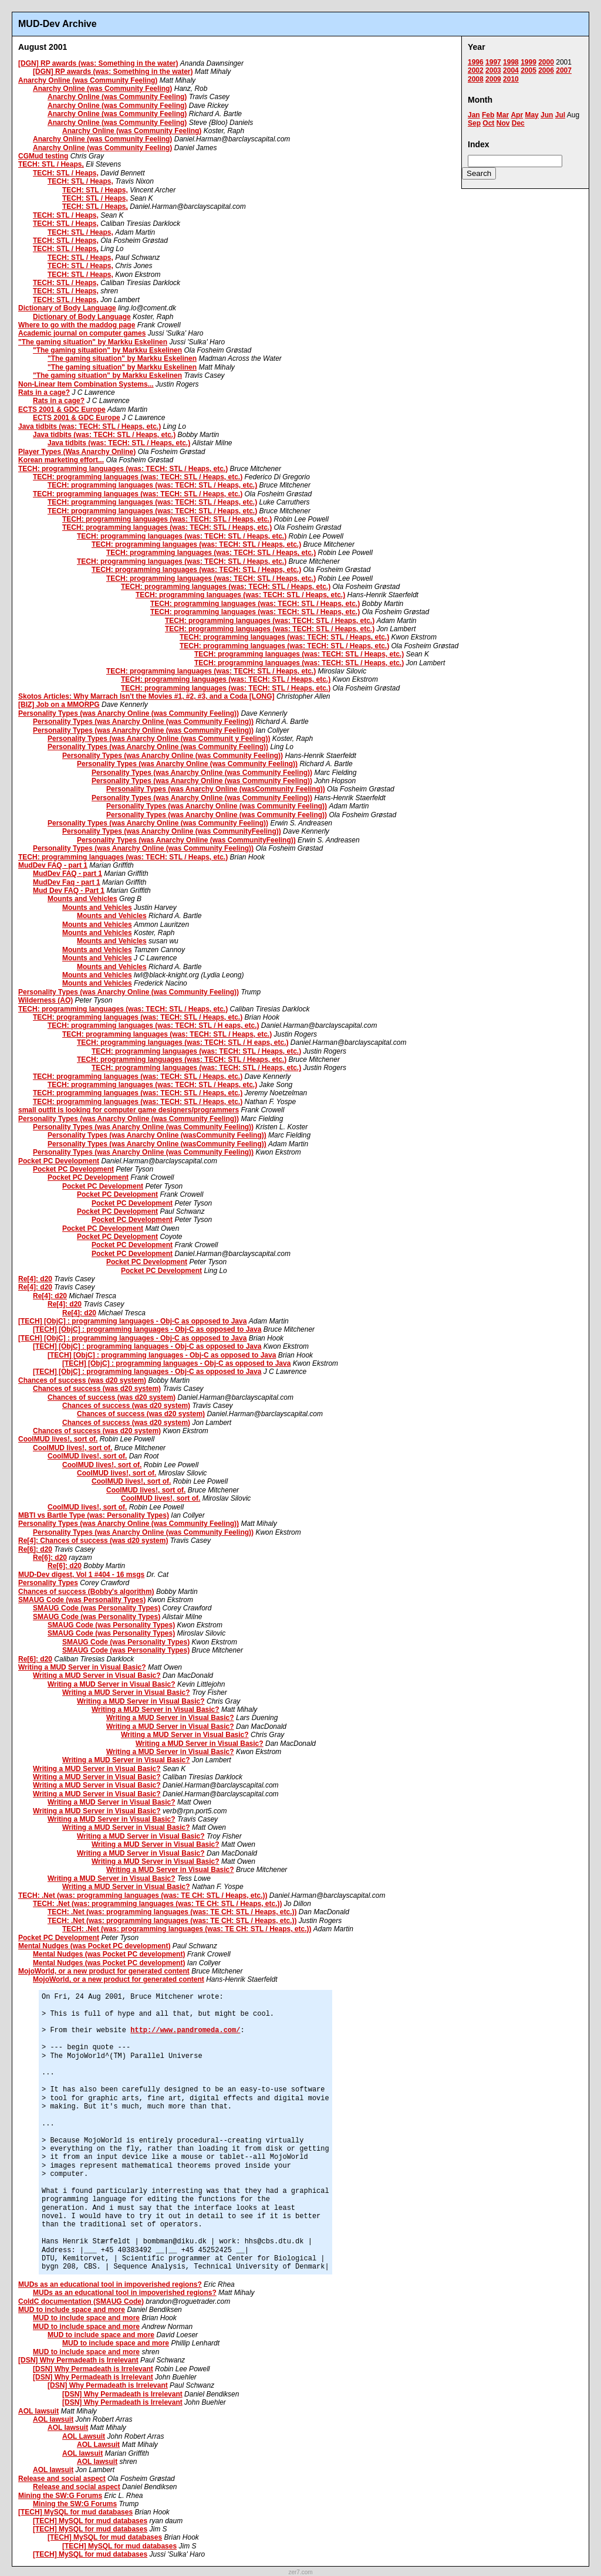 Image resolution: width=601 pixels, height=2576 pixels. What do you see at coordinates (38, 2411) in the screenshot?
I see `AOL lawsuit` at bounding box center [38, 2411].